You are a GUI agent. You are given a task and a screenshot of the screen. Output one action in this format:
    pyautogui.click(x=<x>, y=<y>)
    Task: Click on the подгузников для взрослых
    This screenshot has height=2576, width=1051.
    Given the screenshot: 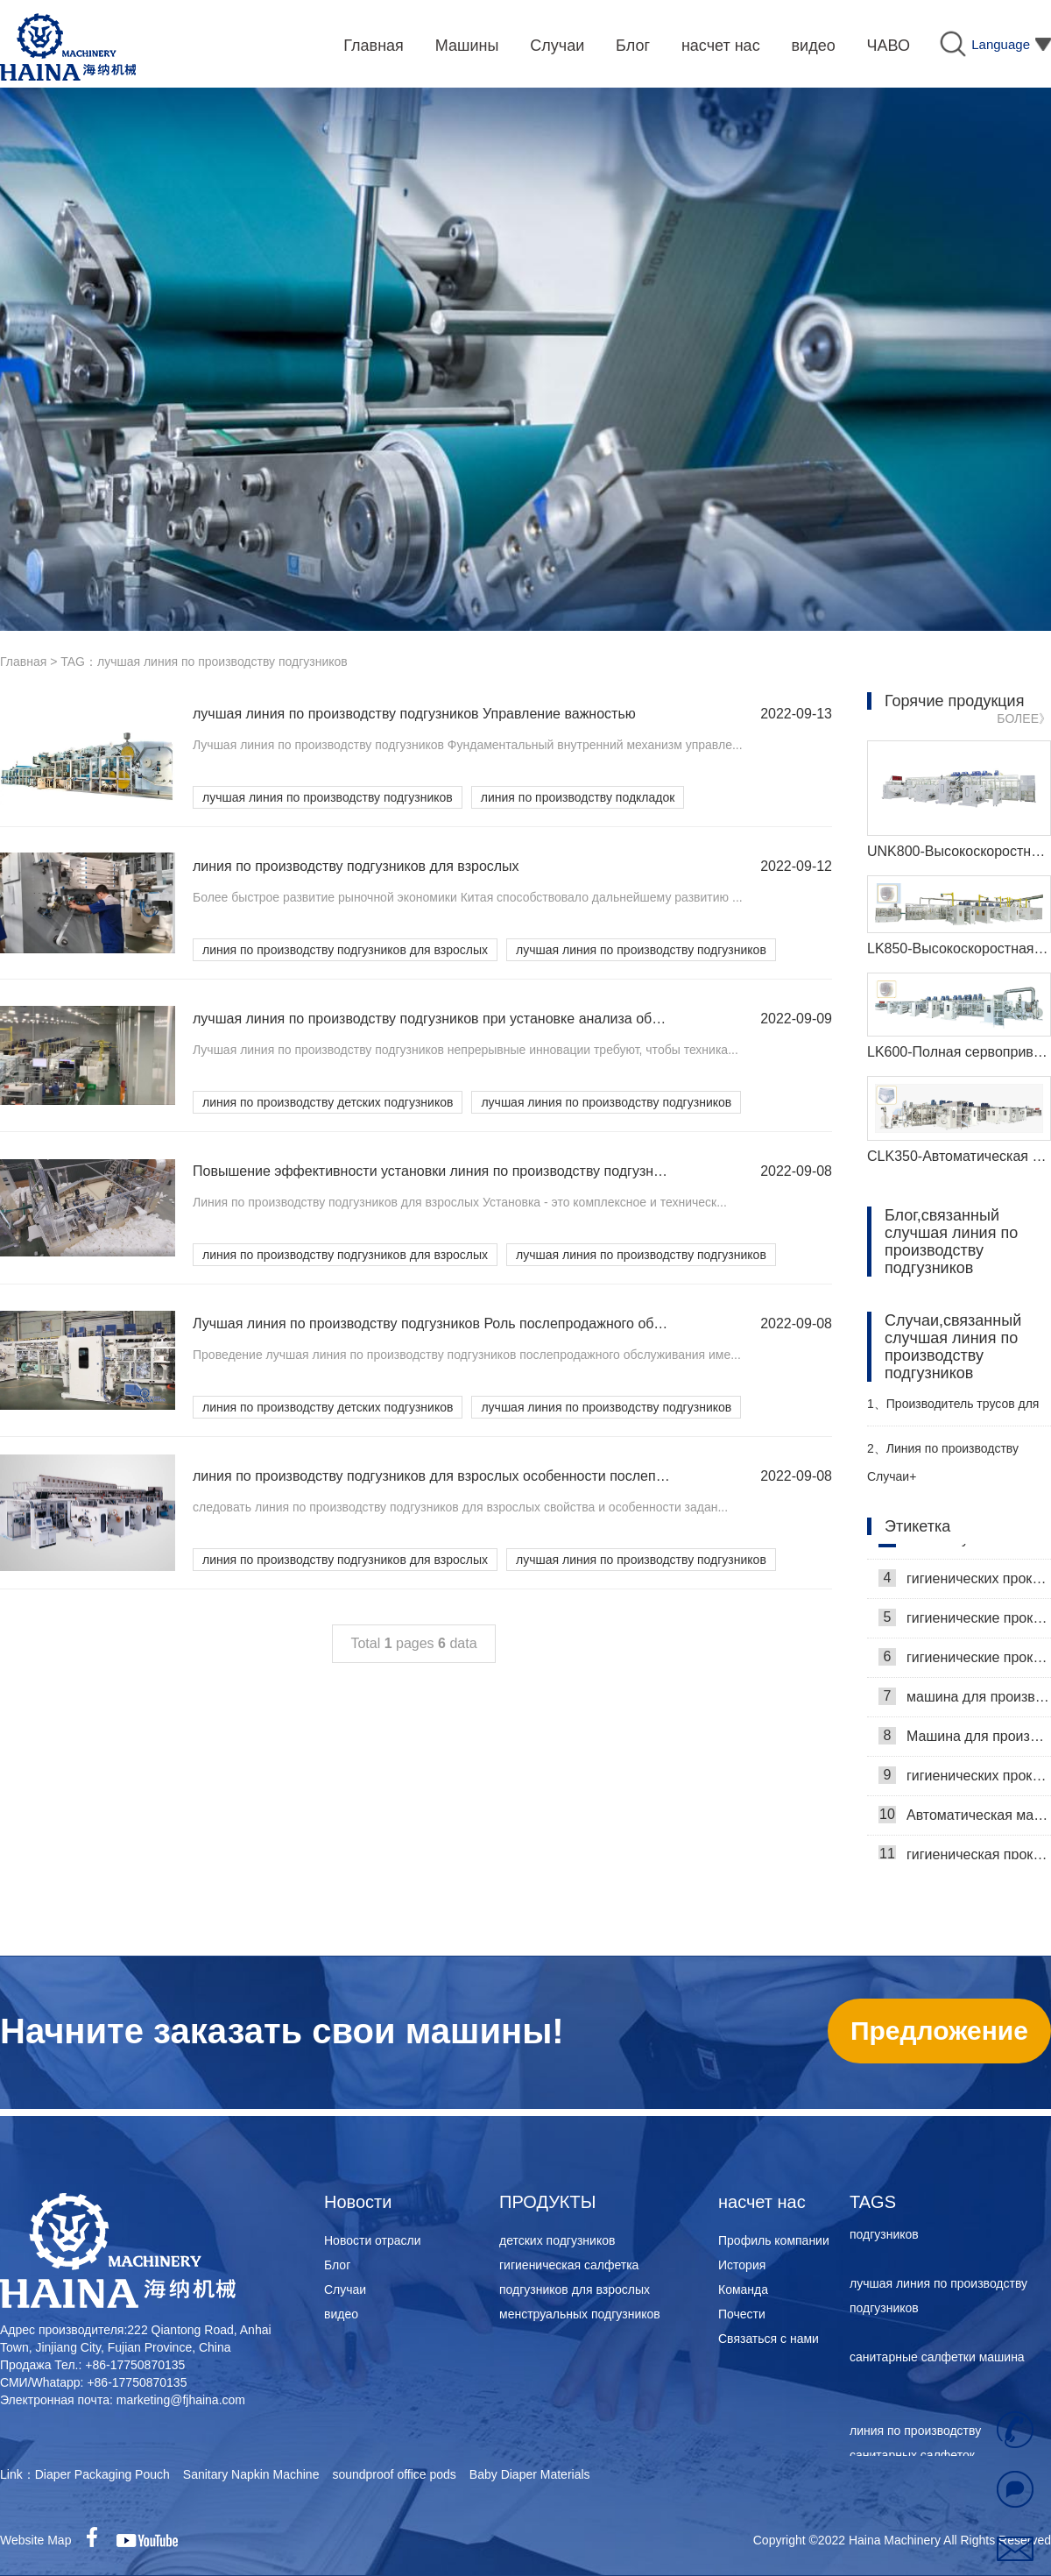 What is the action you would take?
    pyautogui.click(x=574, y=2289)
    